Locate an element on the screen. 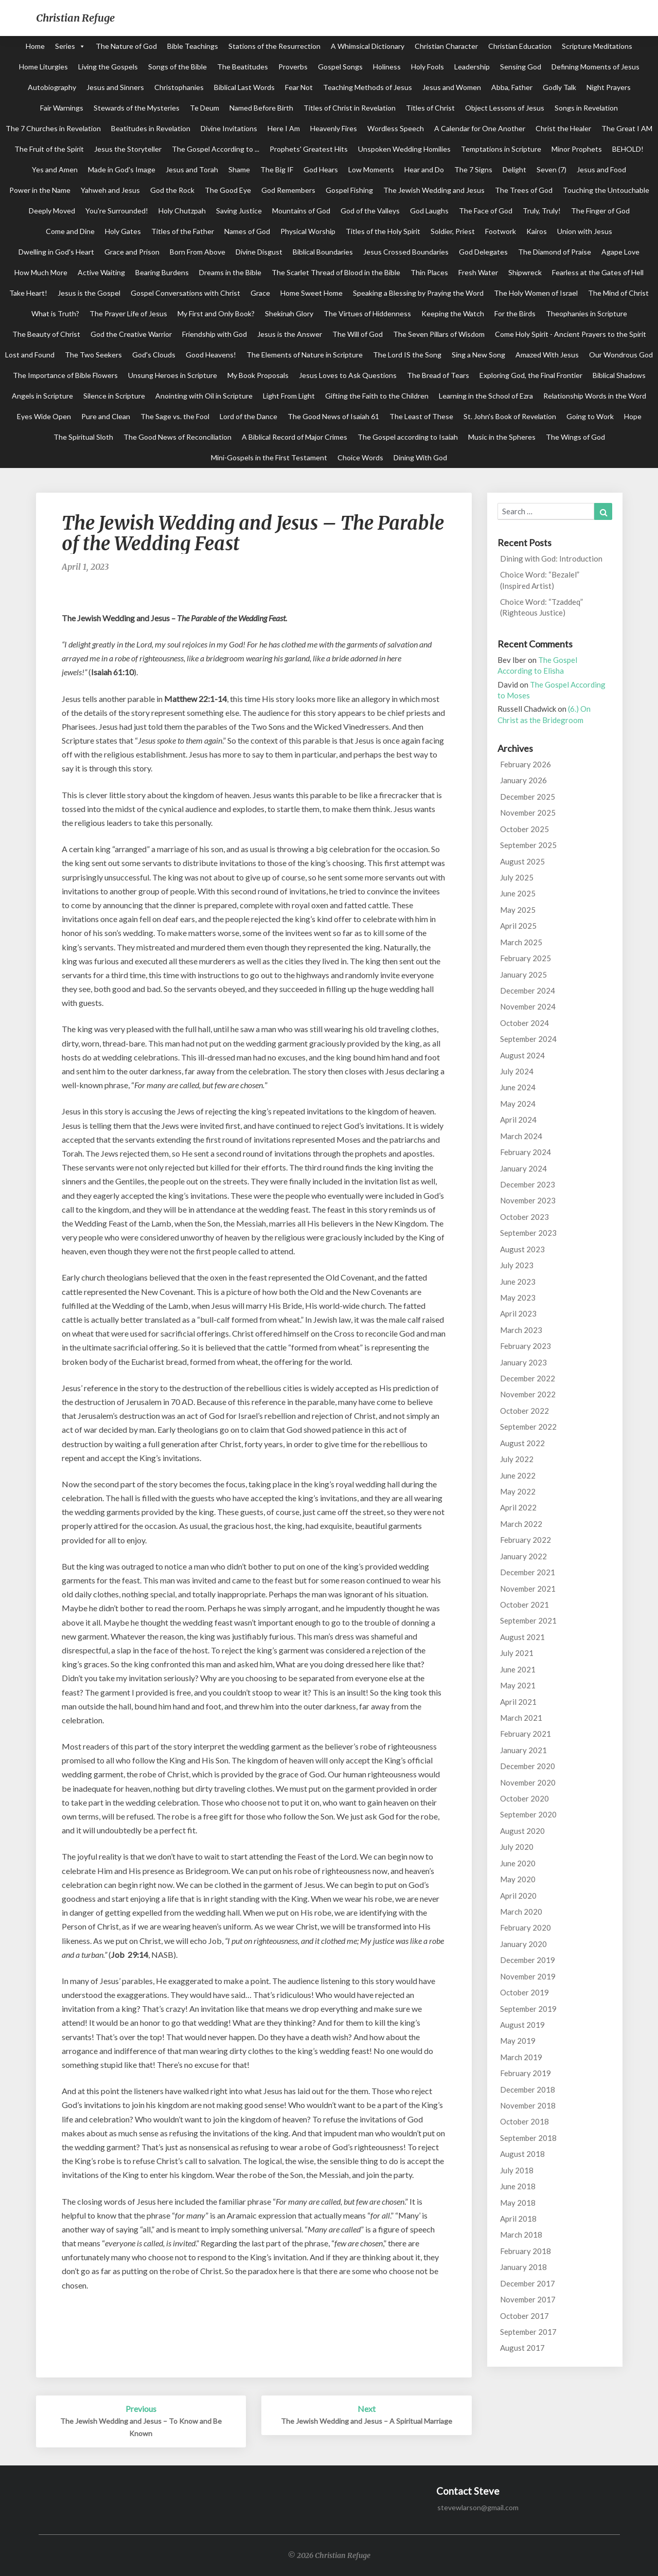 The width and height of the screenshot is (658, 2576). Fear Not is located at coordinates (299, 87).